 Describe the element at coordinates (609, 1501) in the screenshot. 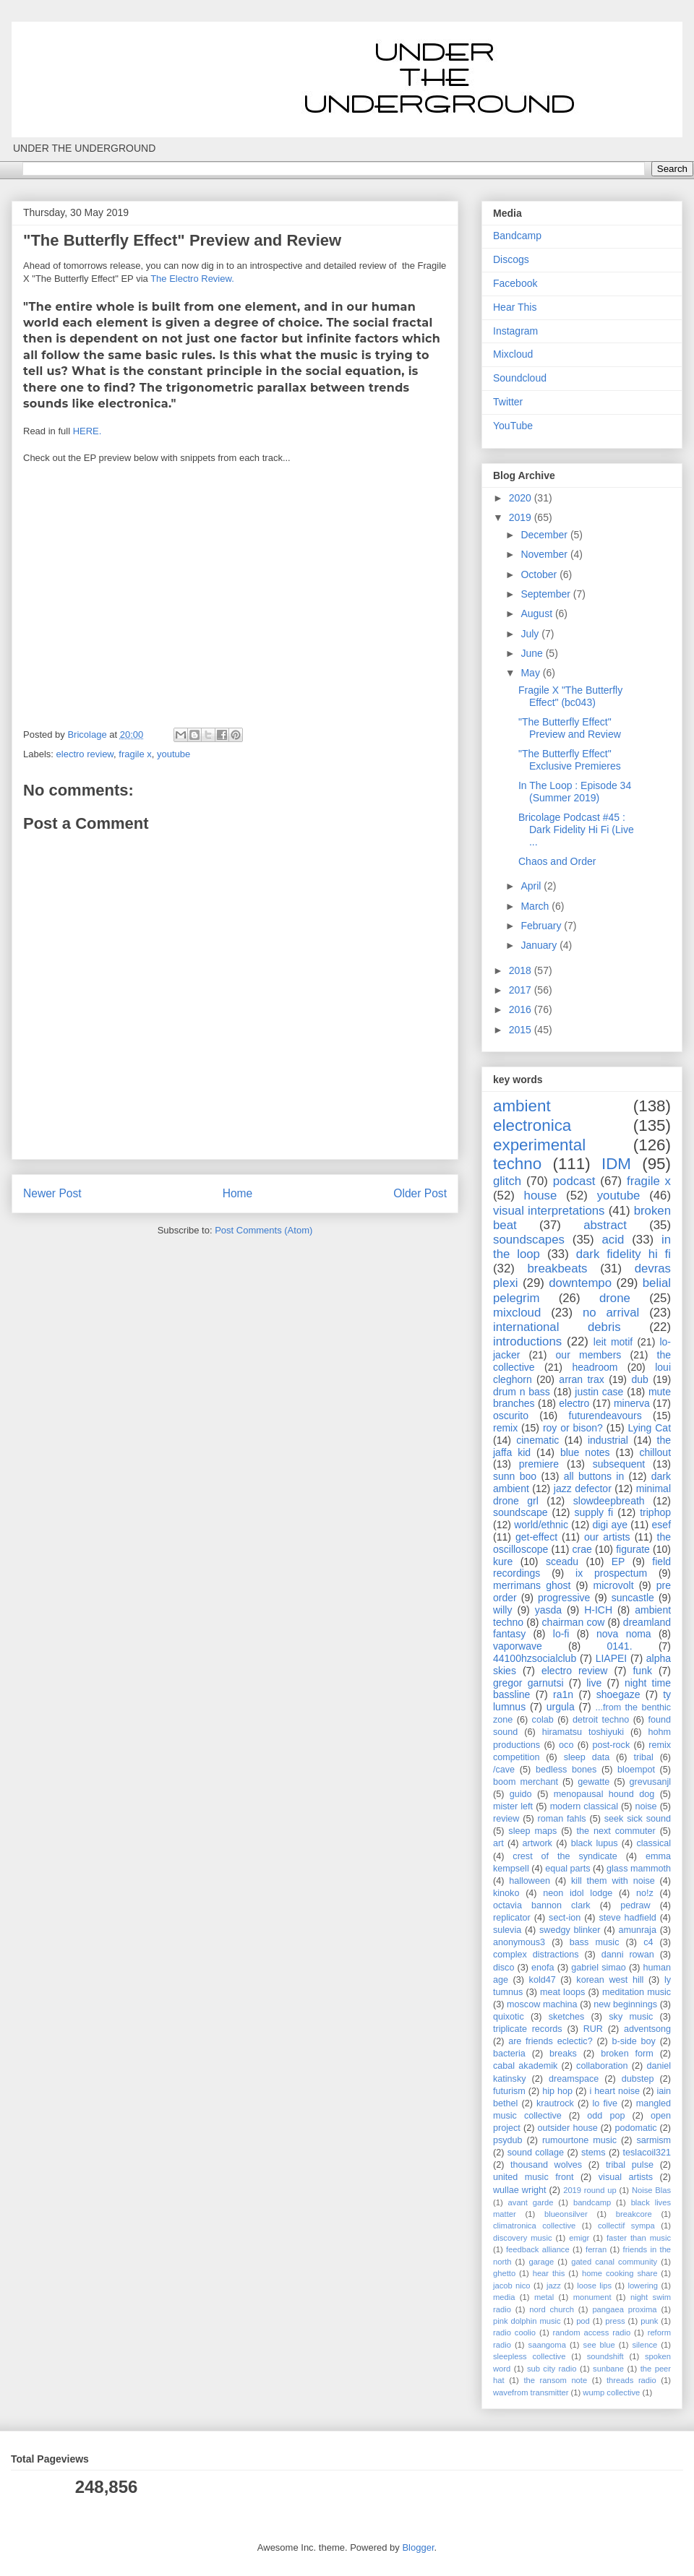

I see `slowdeepbreath` at that location.